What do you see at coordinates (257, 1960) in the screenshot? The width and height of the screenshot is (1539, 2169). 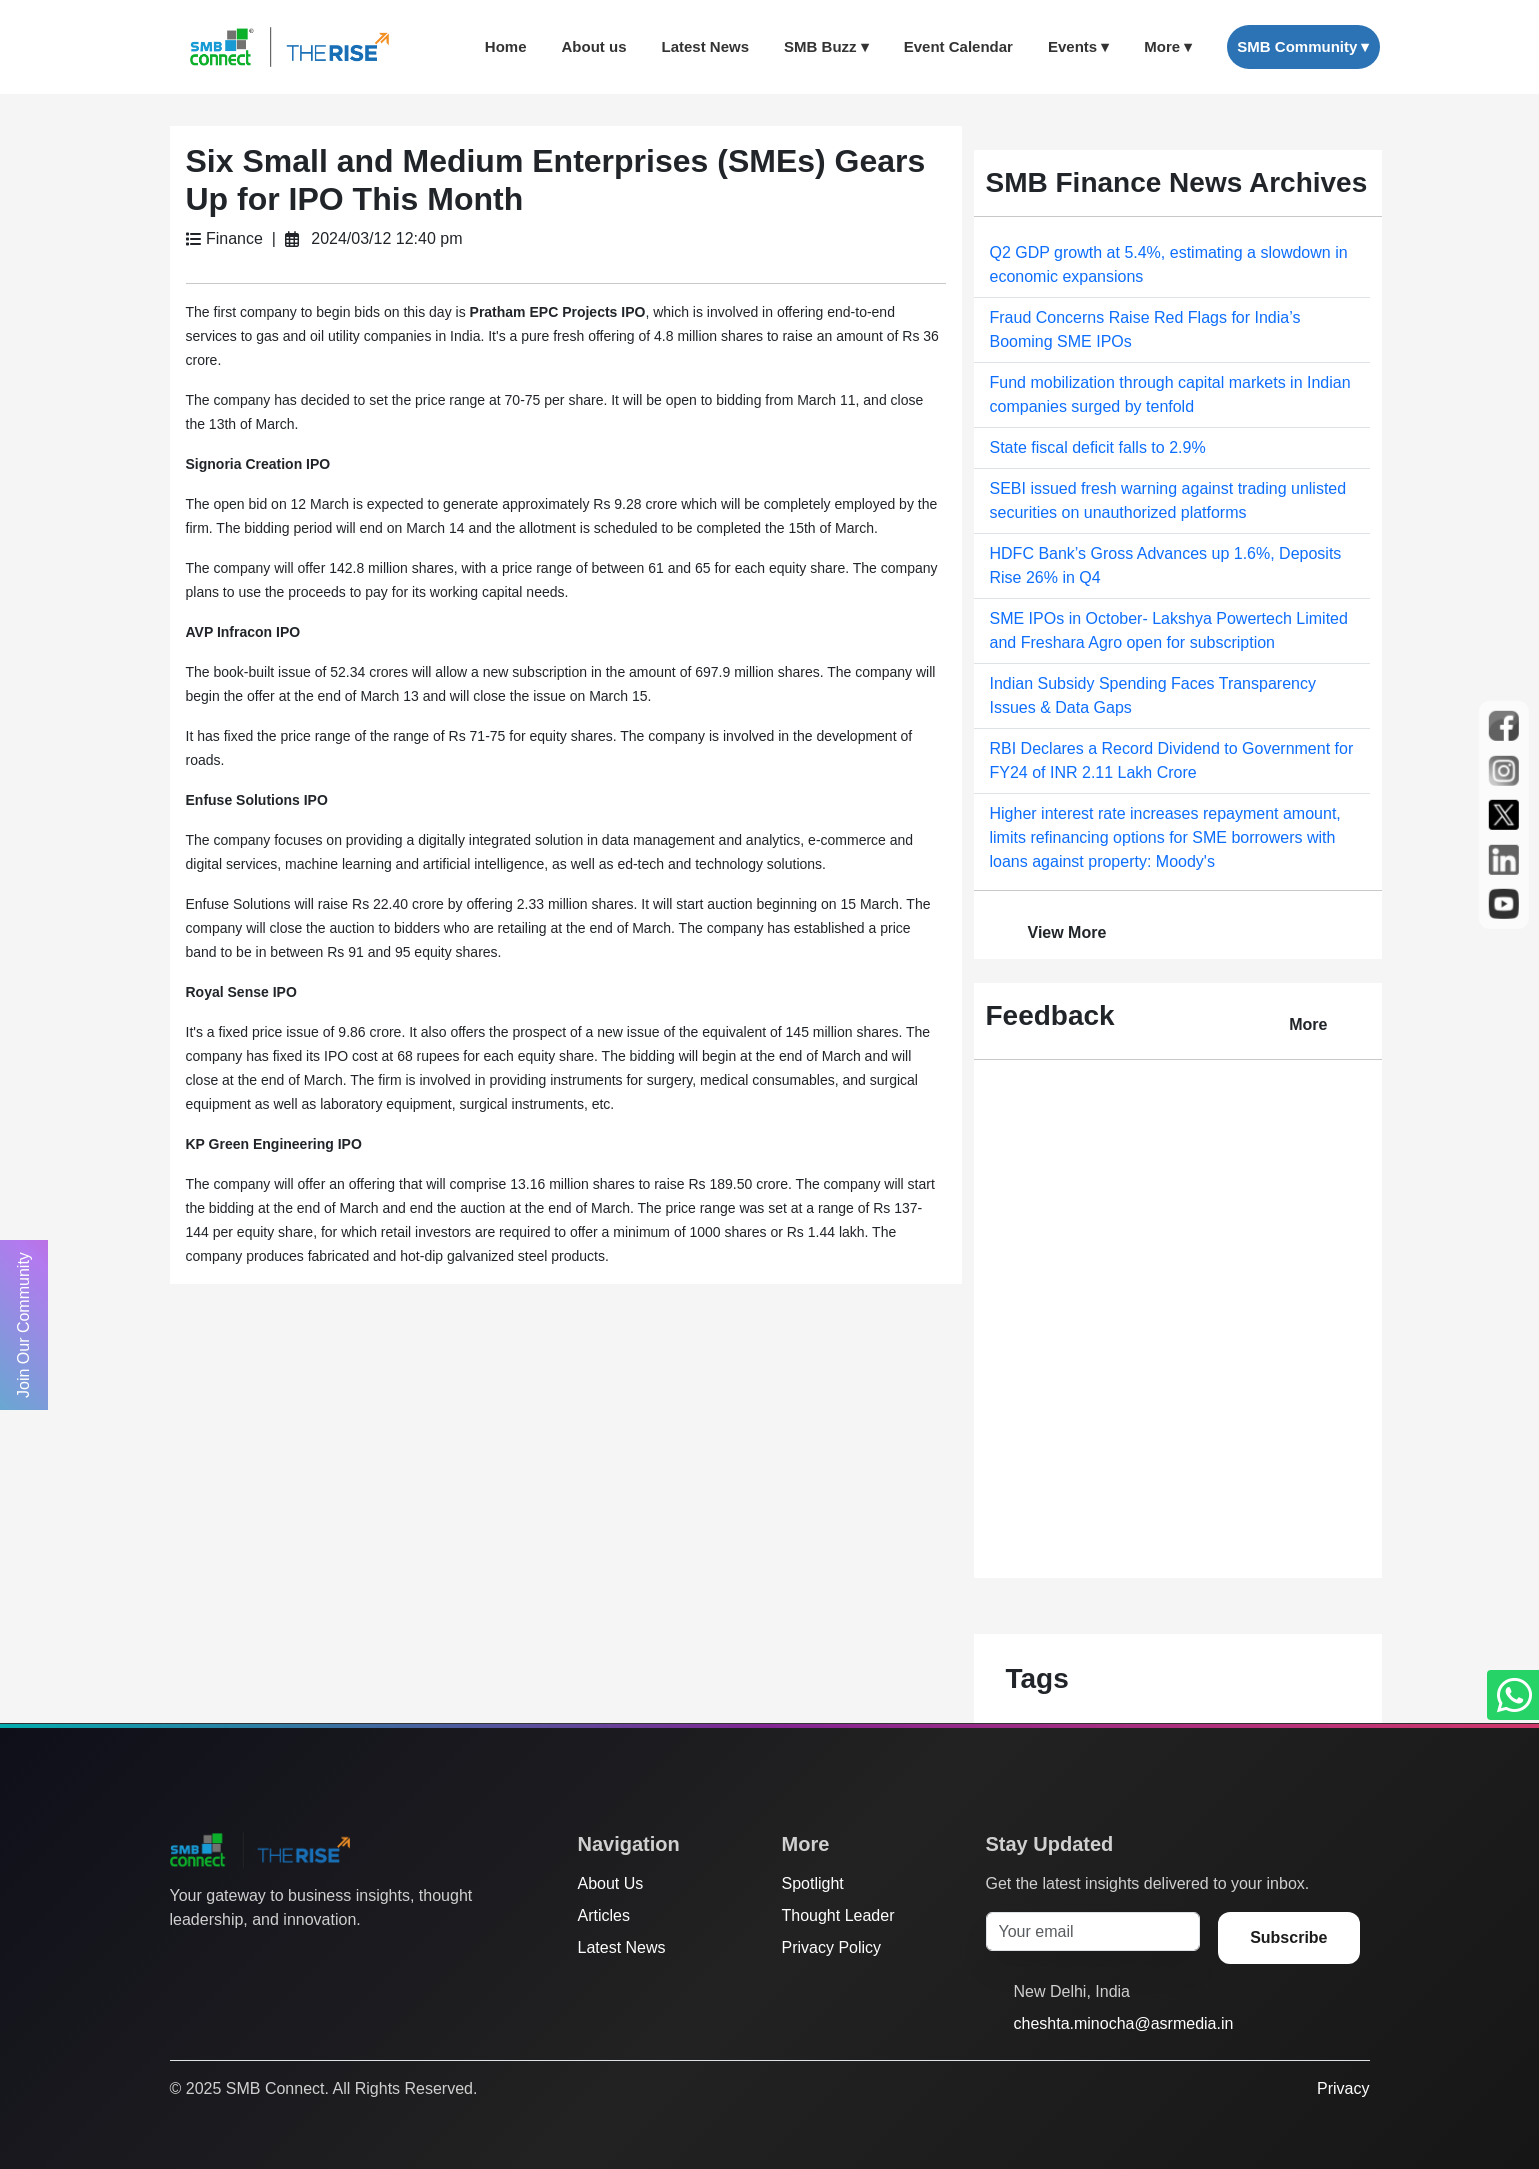 I see `[Instagram]` at bounding box center [257, 1960].